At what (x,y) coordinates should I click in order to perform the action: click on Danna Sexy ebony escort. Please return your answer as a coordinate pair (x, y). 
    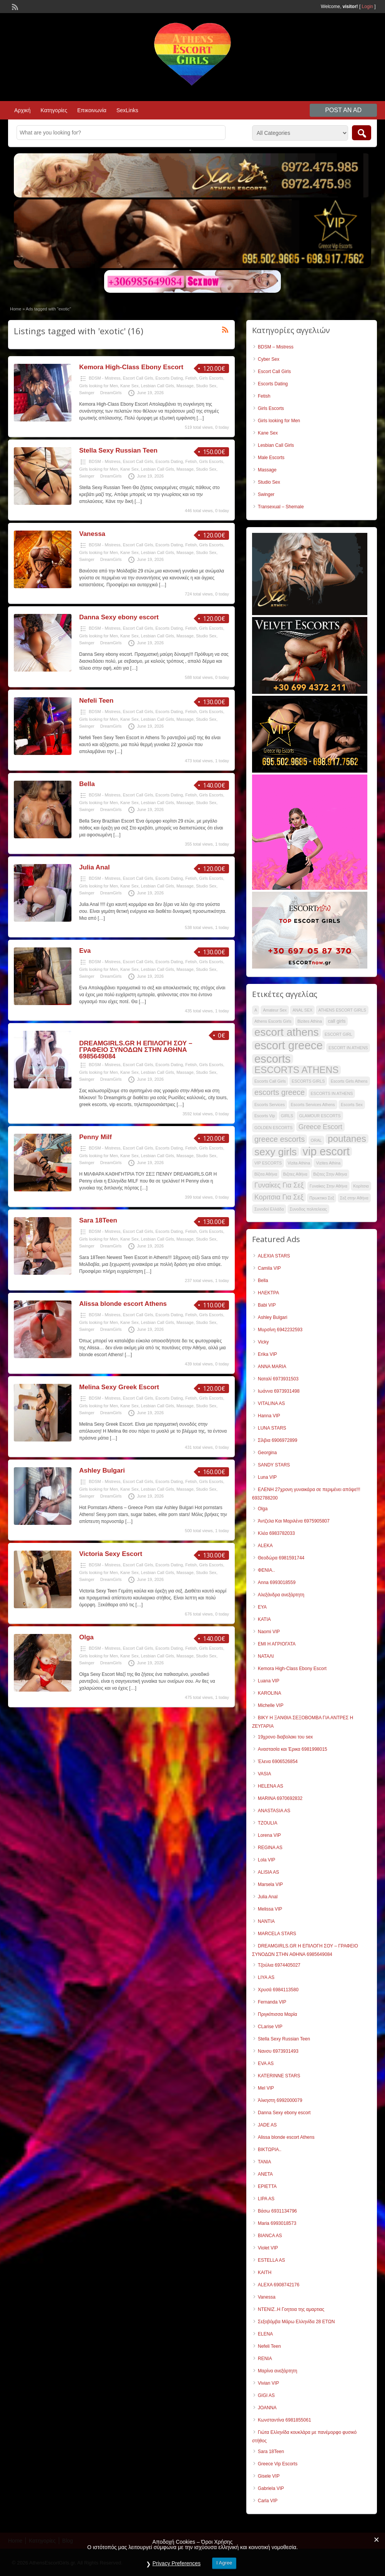
    Looking at the image, I should click on (119, 617).